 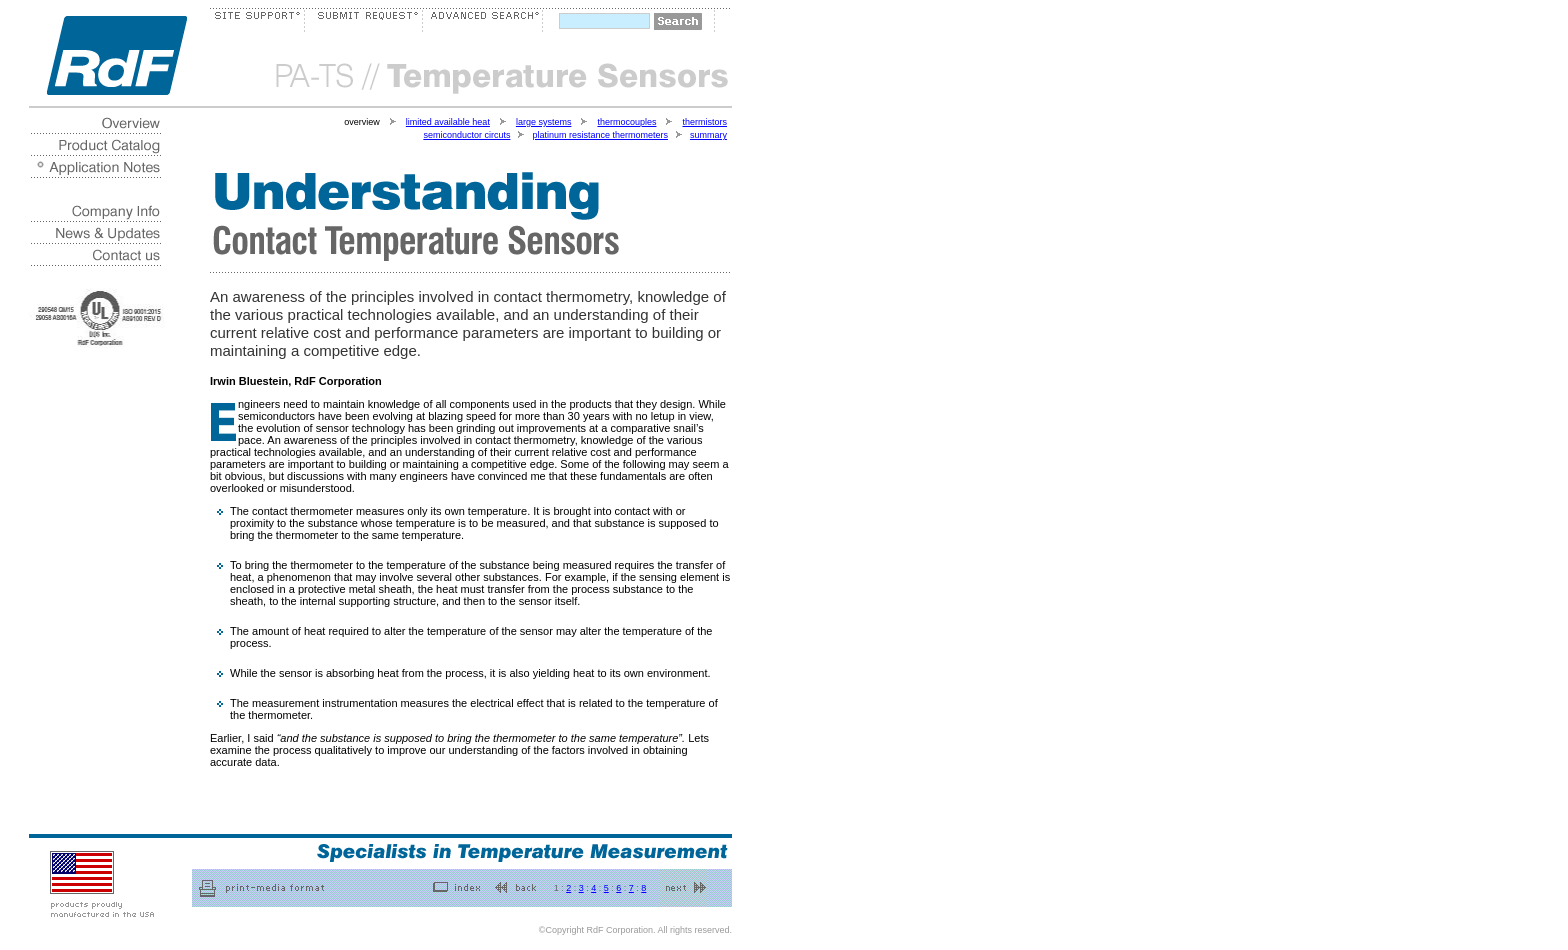 What do you see at coordinates (708, 135) in the screenshot?
I see `summary` at bounding box center [708, 135].